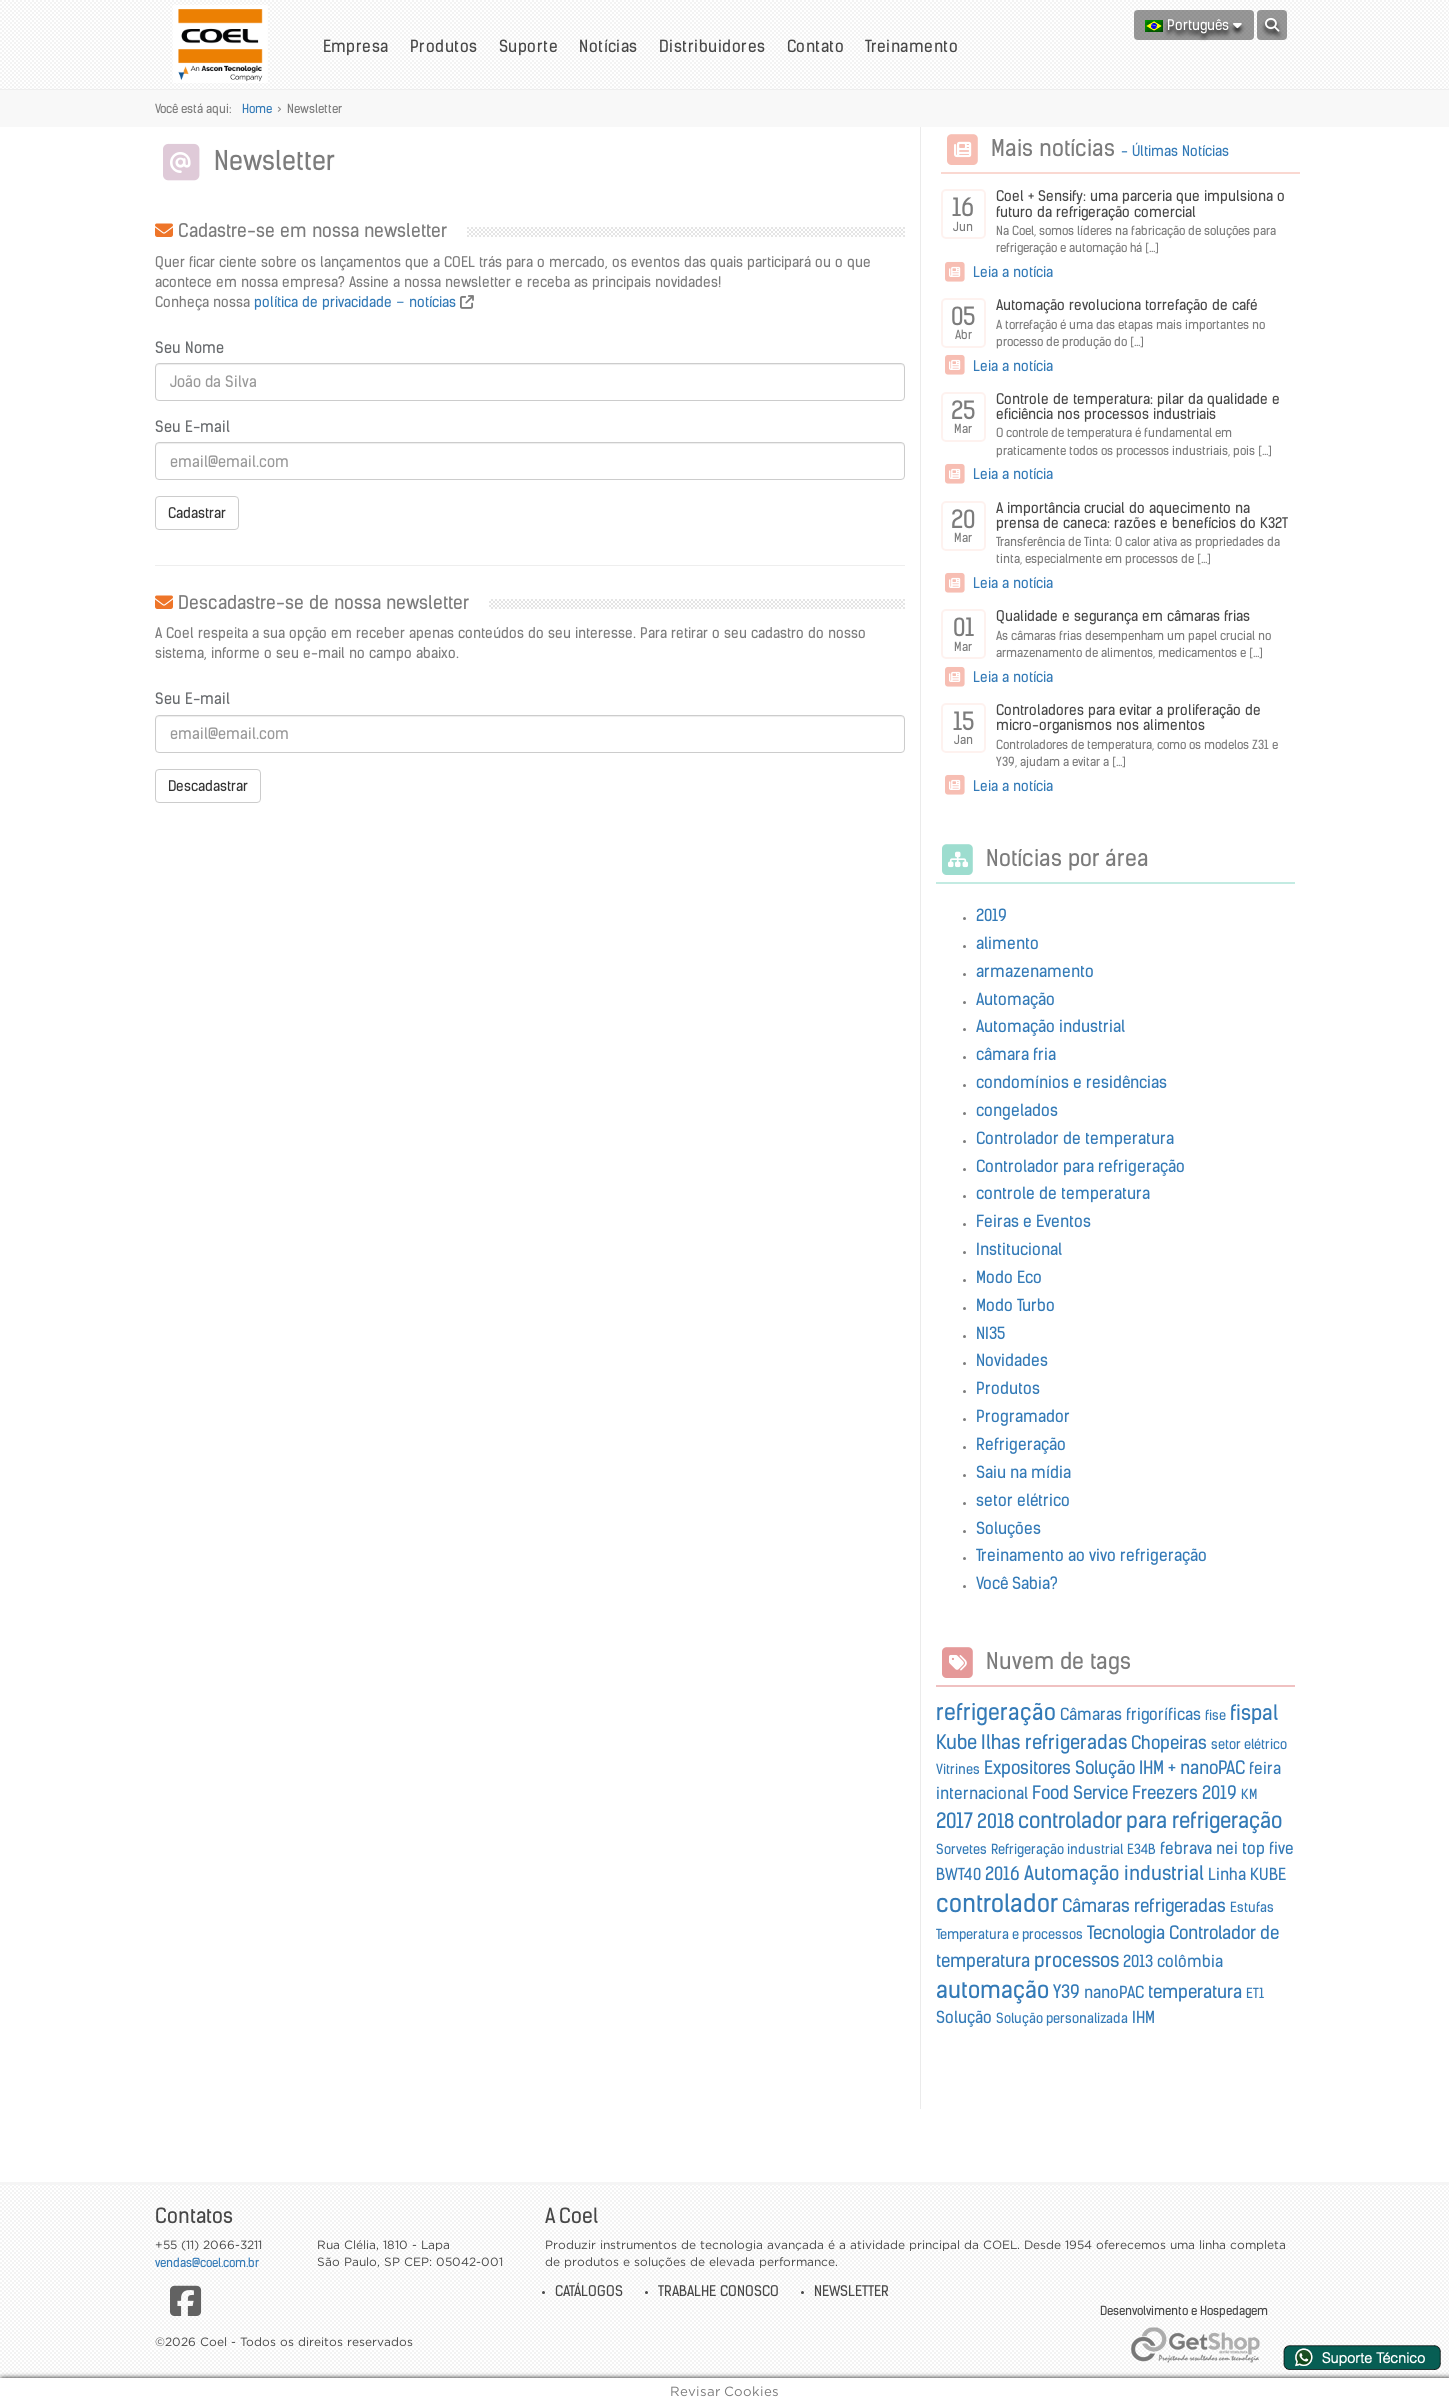 This screenshot has width=1449, height=2407. Describe the element at coordinates (444, 46) in the screenshot. I see `Produtos` at that location.